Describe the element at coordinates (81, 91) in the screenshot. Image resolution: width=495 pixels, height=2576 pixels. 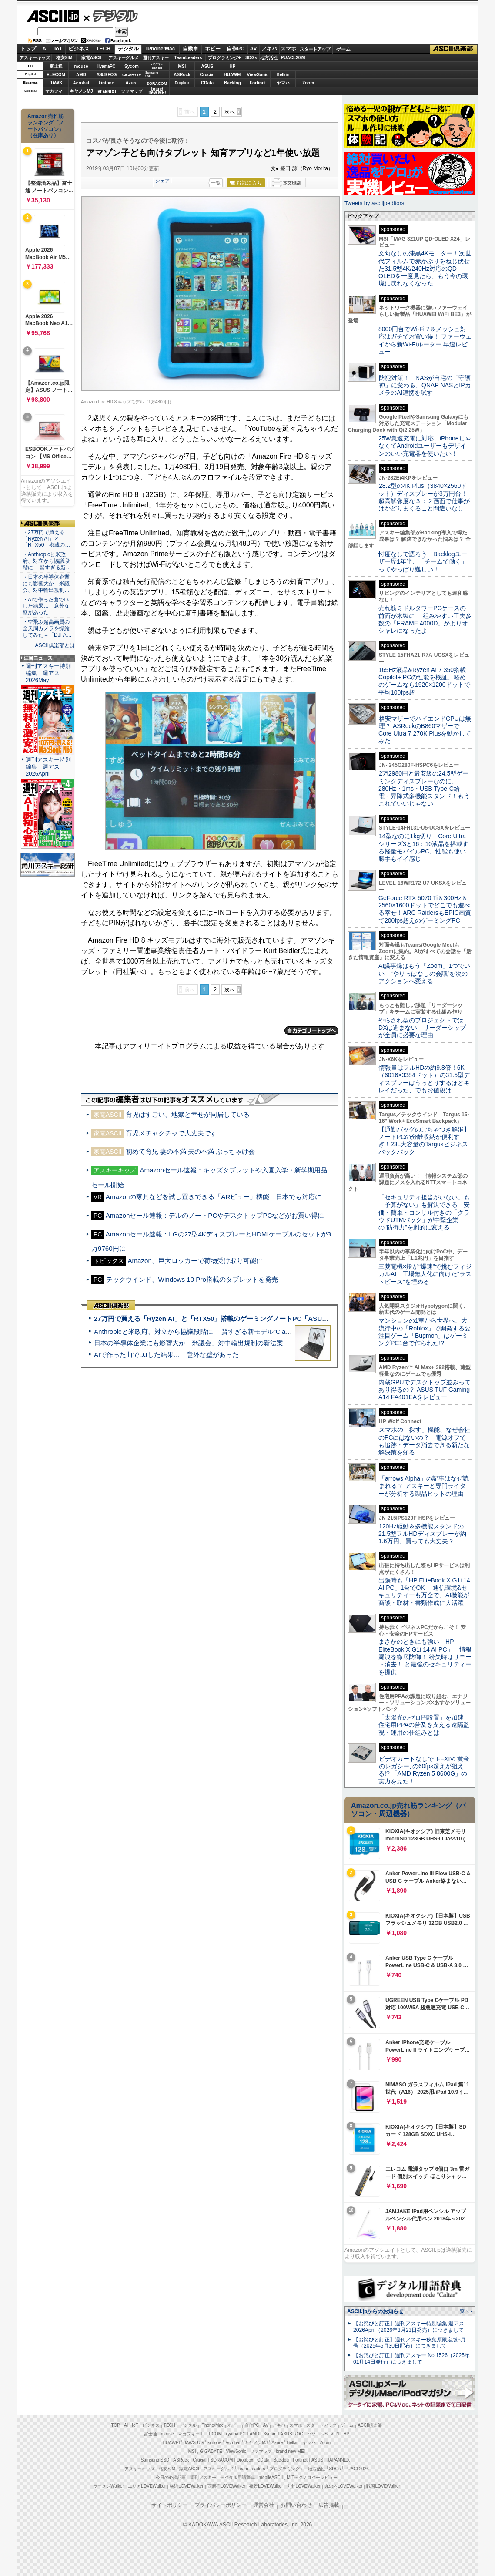
I see `キヤノンMJ` at that location.